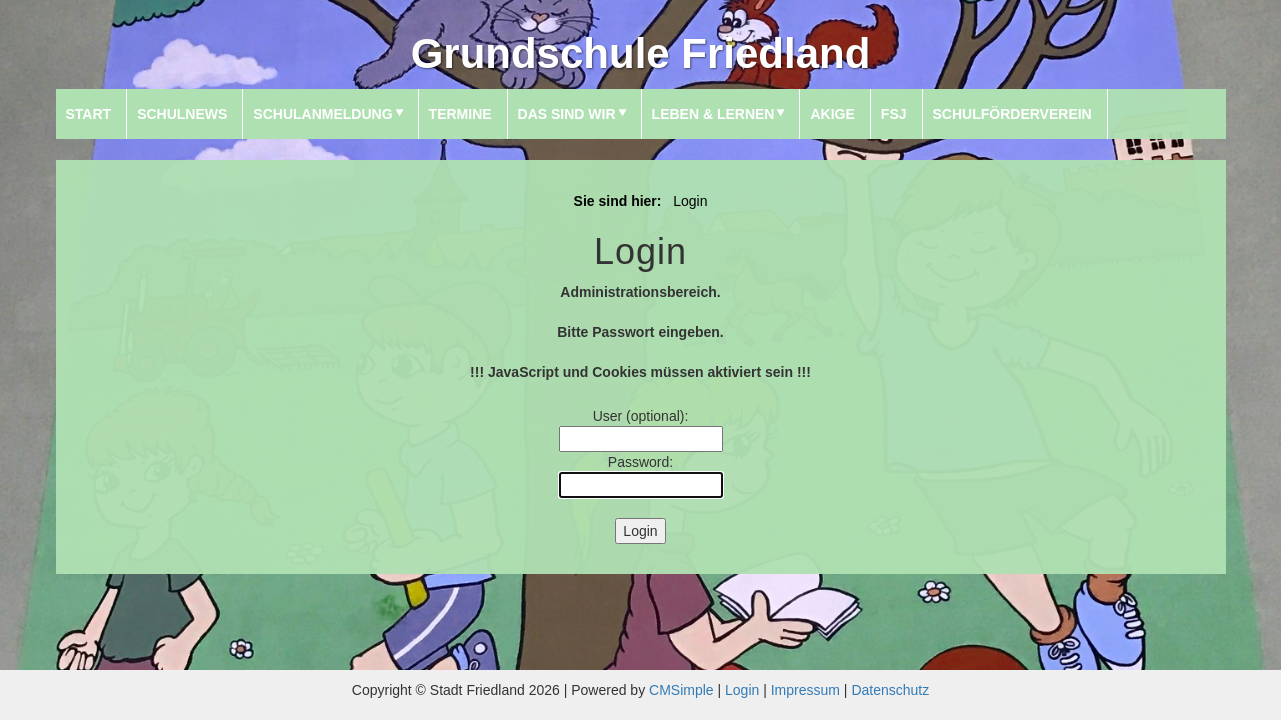 The width and height of the screenshot is (1281, 720). What do you see at coordinates (832, 114) in the screenshot?
I see `AKIGE` at bounding box center [832, 114].